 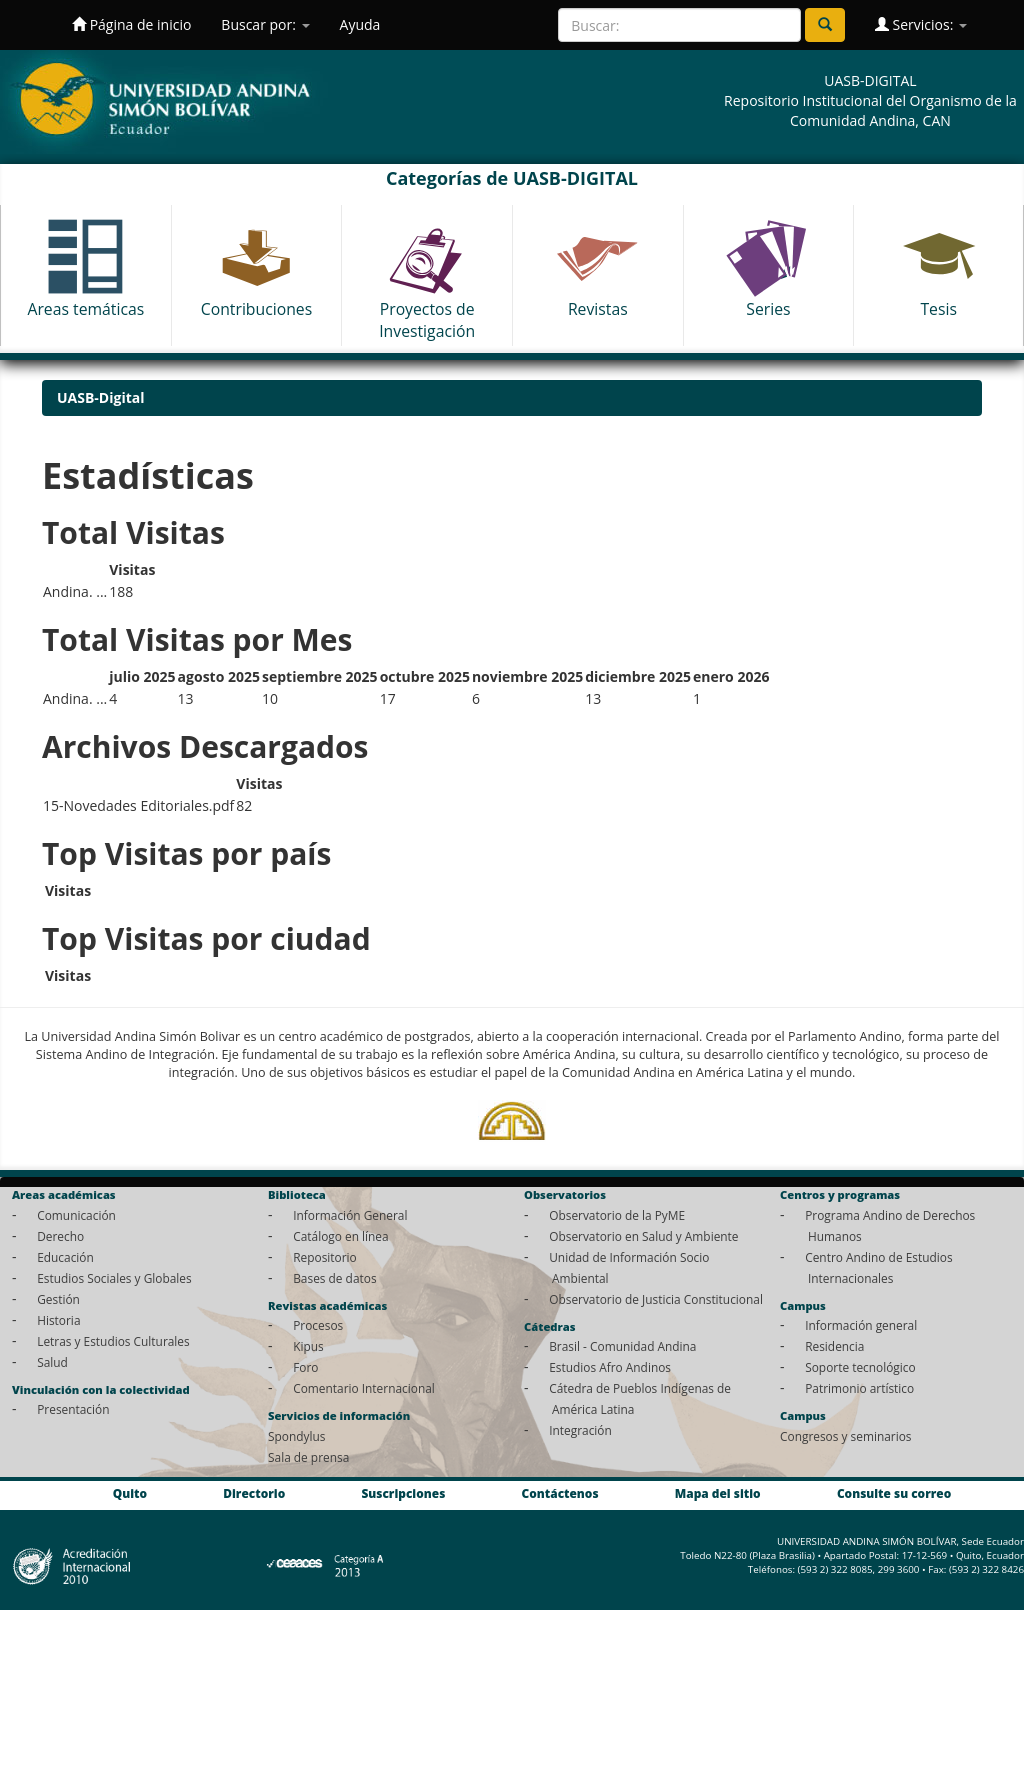 What do you see at coordinates (622, 1346) in the screenshot?
I see `Brasil - Comunidad Andina` at bounding box center [622, 1346].